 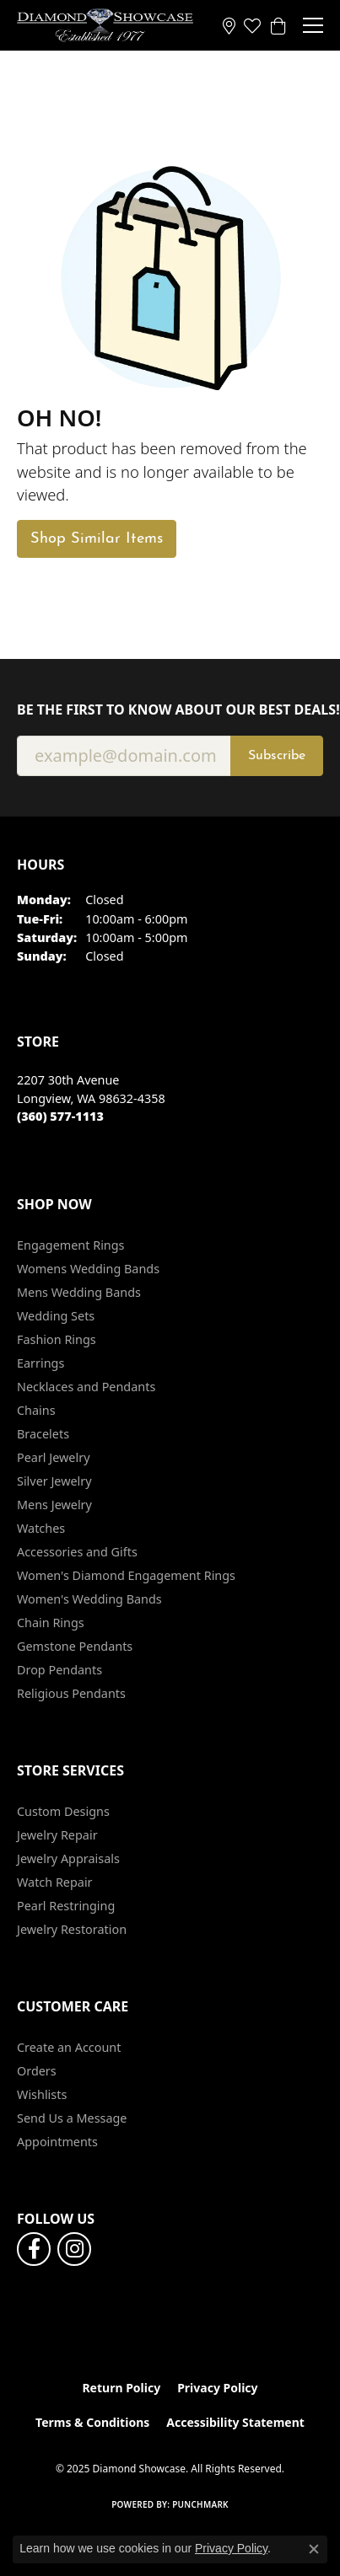 I want to click on Necklaces and Pendants [menuitem], so click(x=86, y=1387).